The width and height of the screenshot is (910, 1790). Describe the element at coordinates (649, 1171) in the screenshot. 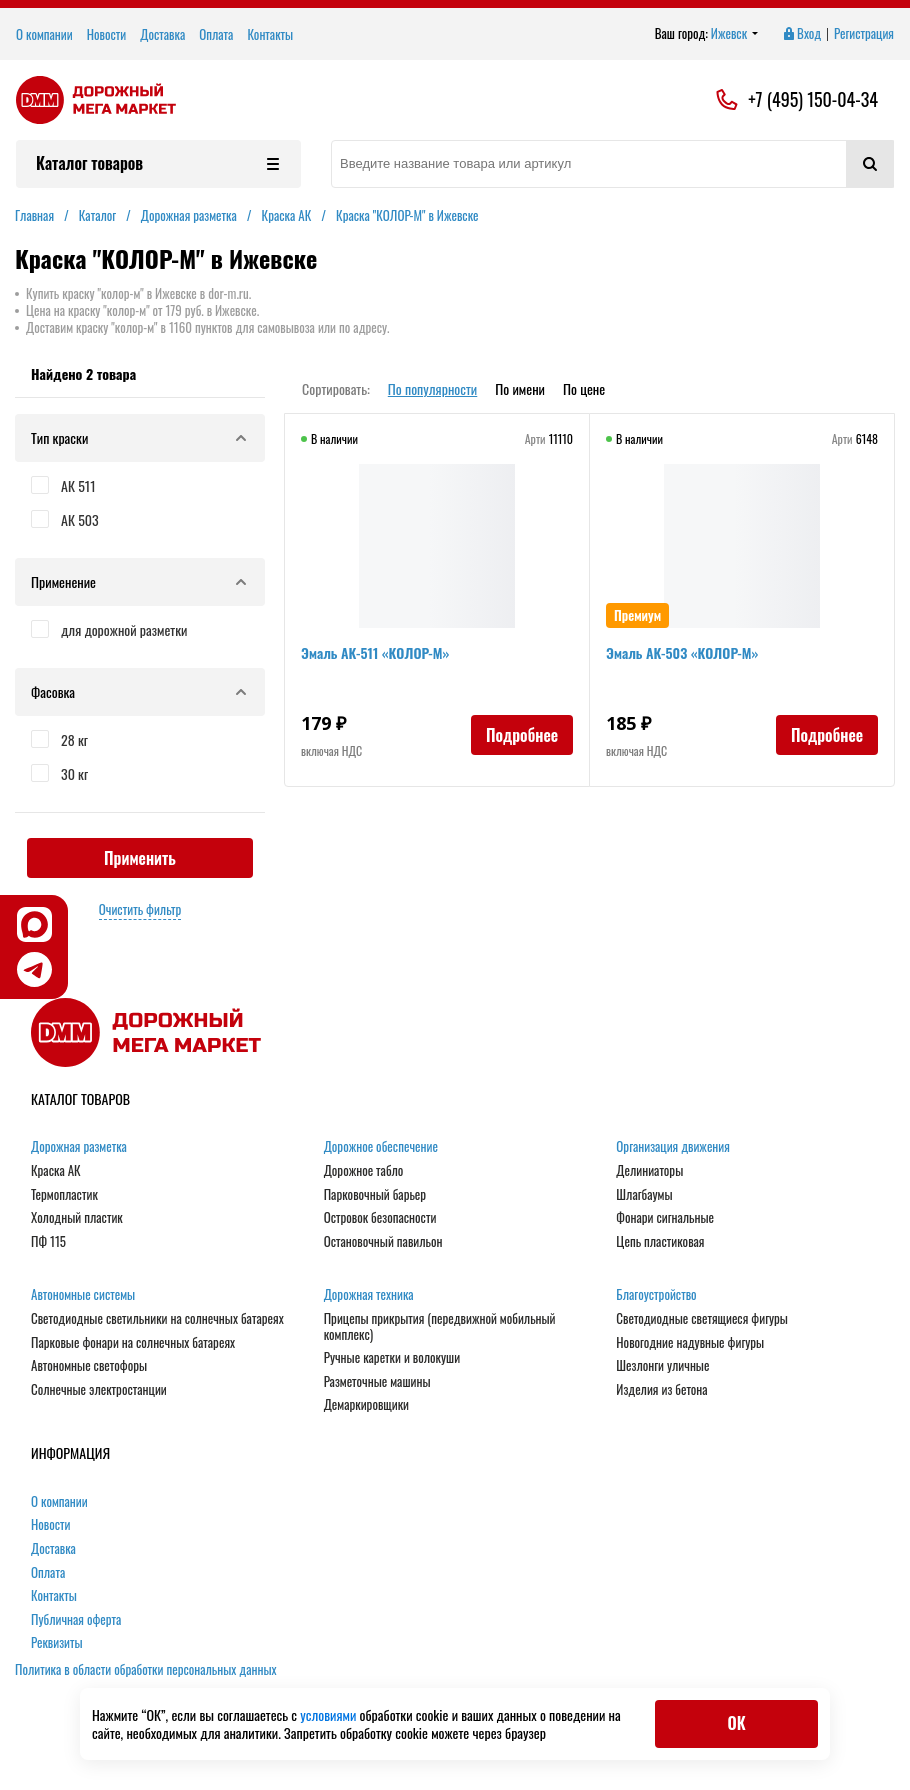

I see `Делиниаторы` at that location.